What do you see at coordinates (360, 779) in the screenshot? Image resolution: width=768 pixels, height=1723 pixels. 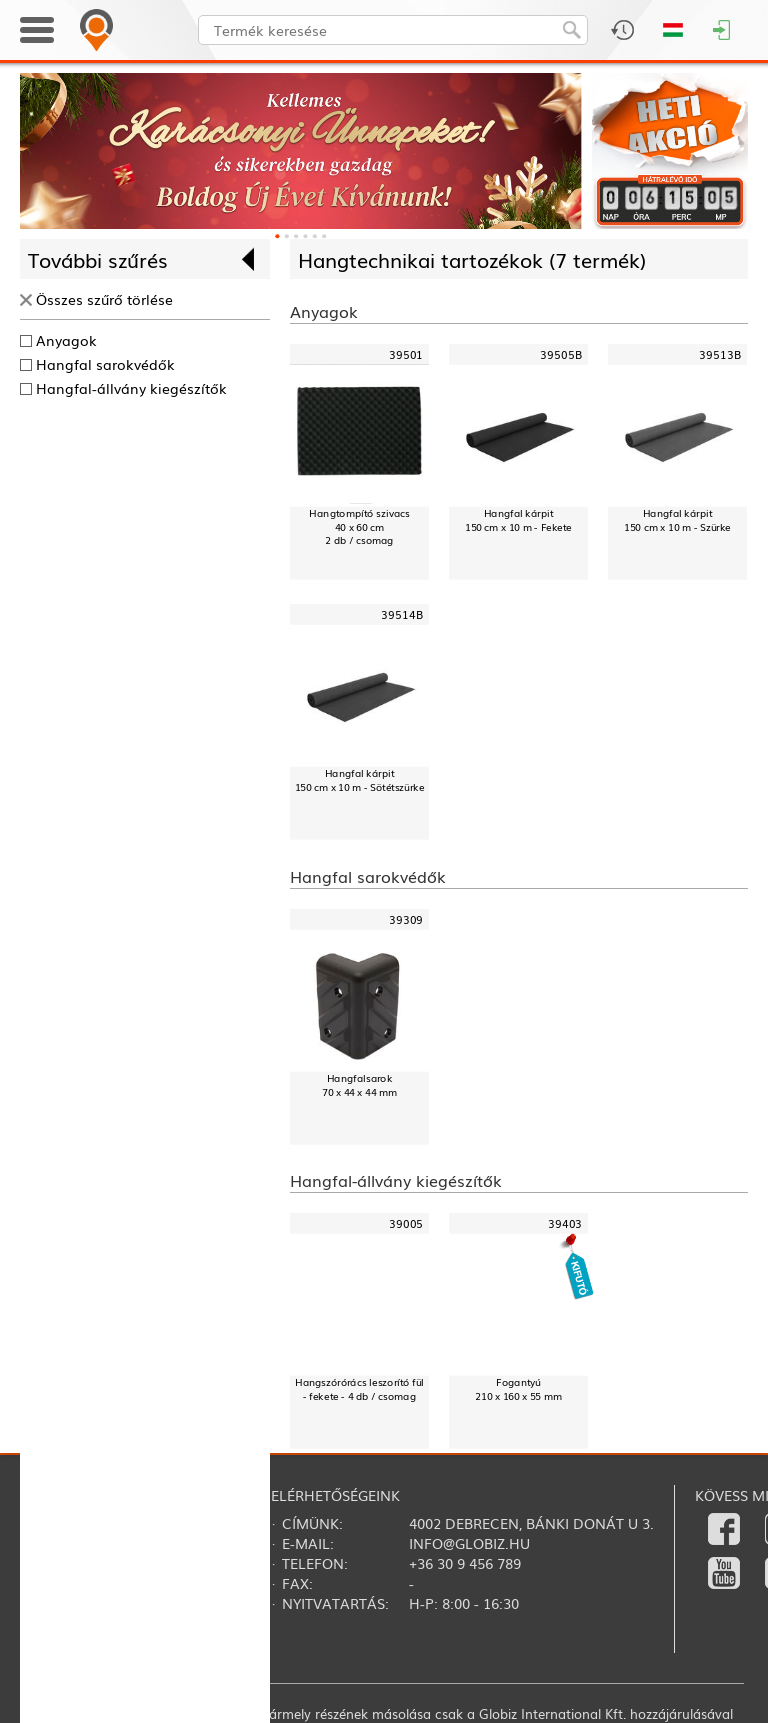 I see `Hangfal kárpit150 cm x 10 m - Sötétszürke` at bounding box center [360, 779].